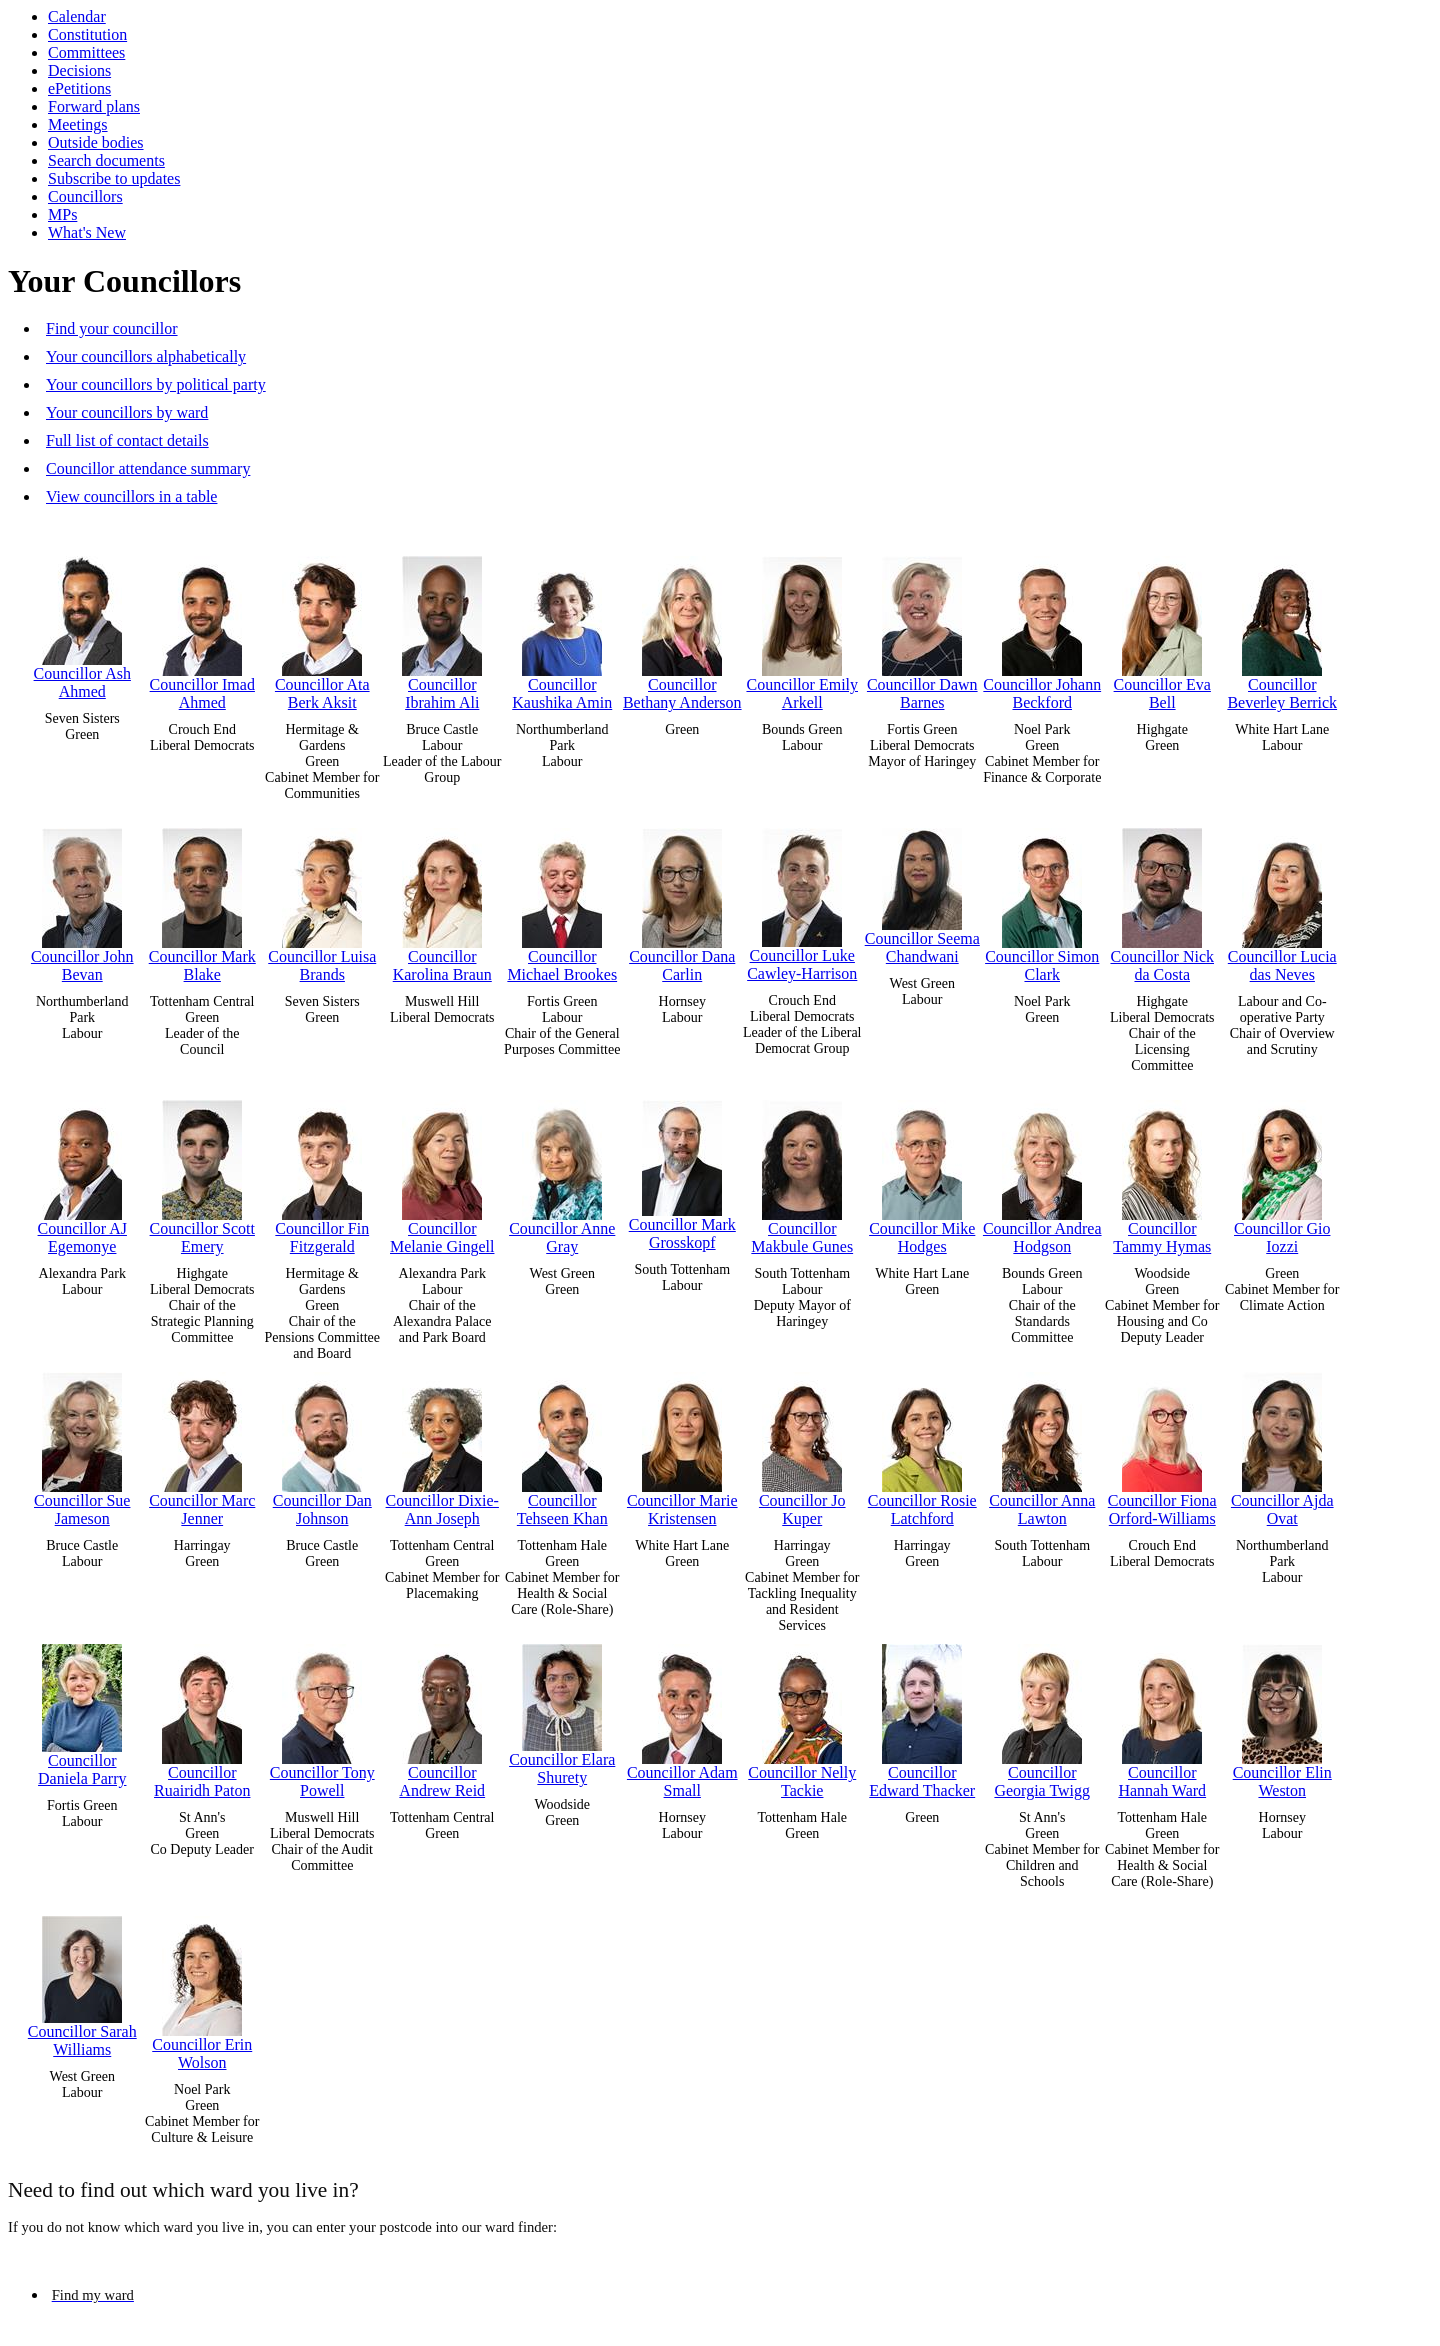  I want to click on Councillor Imad Ahmed, so click(202, 628).